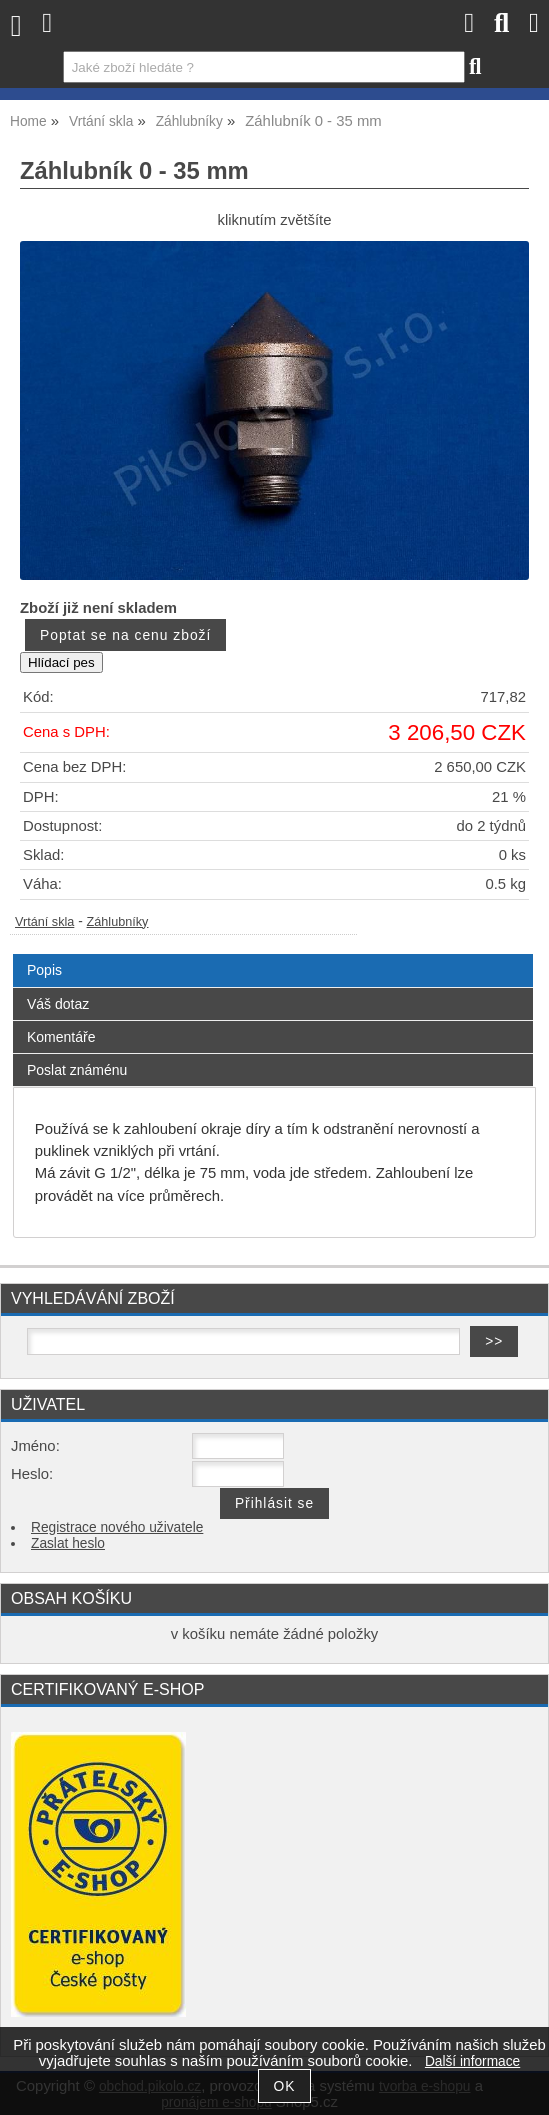 This screenshot has width=549, height=2115. Describe the element at coordinates (61, 1037) in the screenshot. I see `Komentáře` at that location.